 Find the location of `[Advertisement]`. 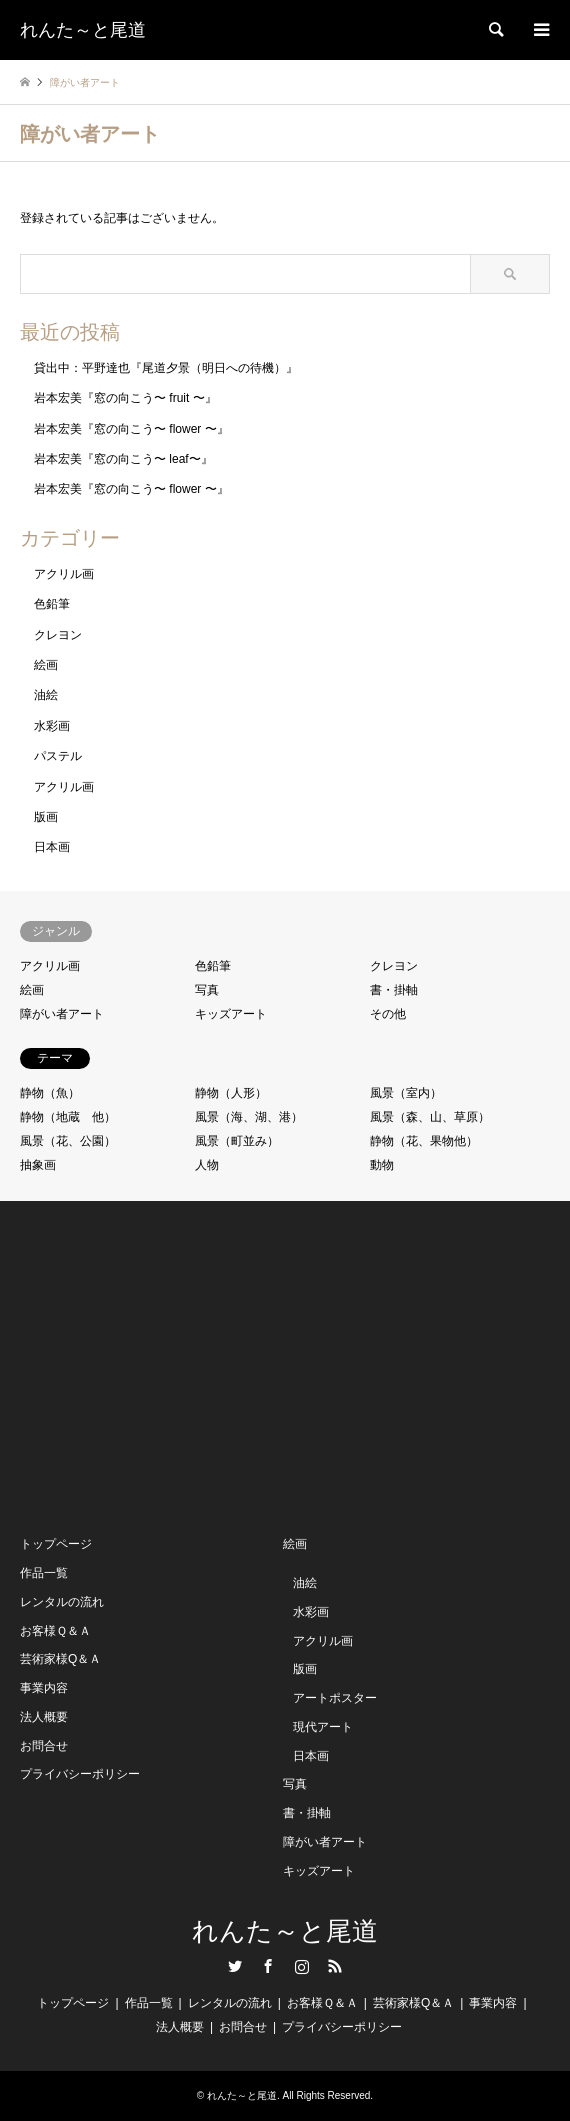

[Advertisement] is located at coordinates (170, 1366).